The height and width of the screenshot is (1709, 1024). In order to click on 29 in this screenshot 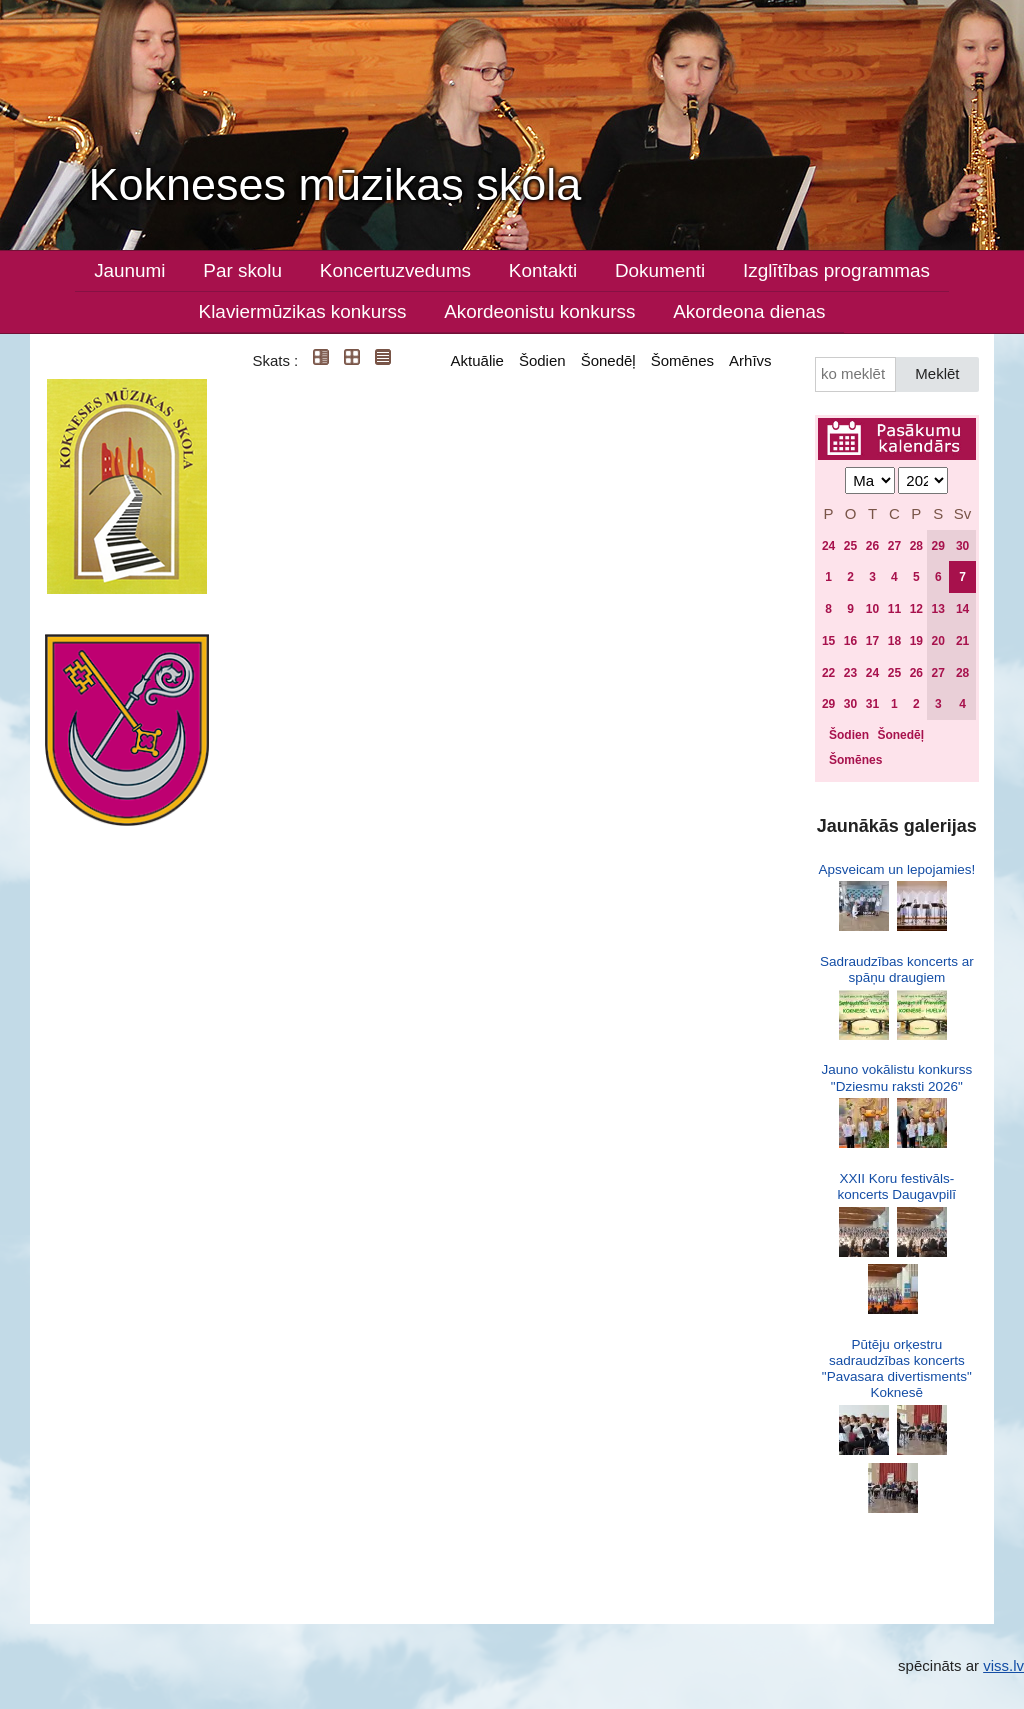, I will do `click(938, 546)`.